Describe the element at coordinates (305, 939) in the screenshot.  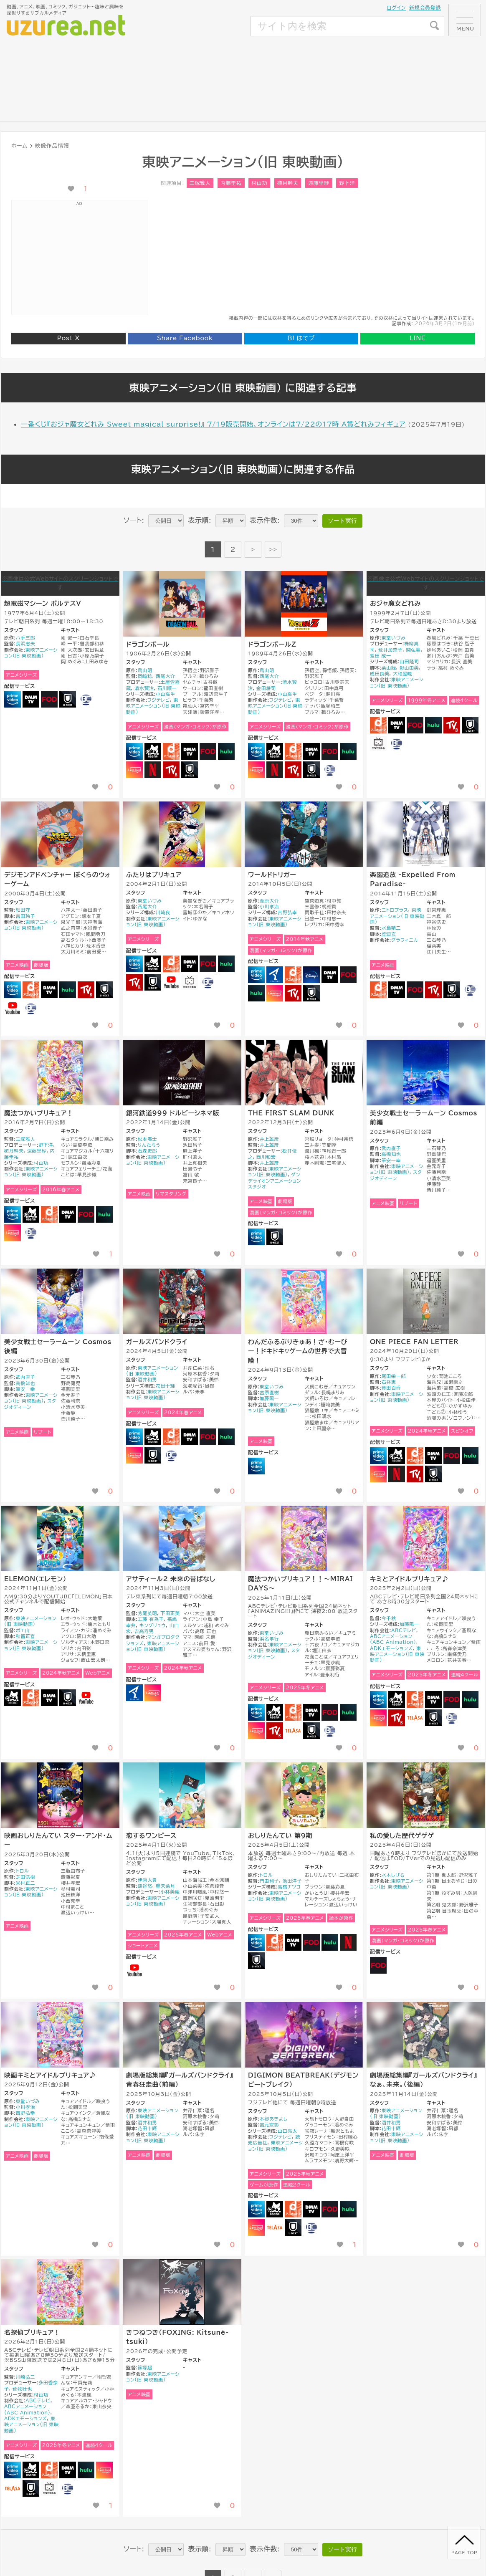
I see `2014年秋アニメ` at that location.